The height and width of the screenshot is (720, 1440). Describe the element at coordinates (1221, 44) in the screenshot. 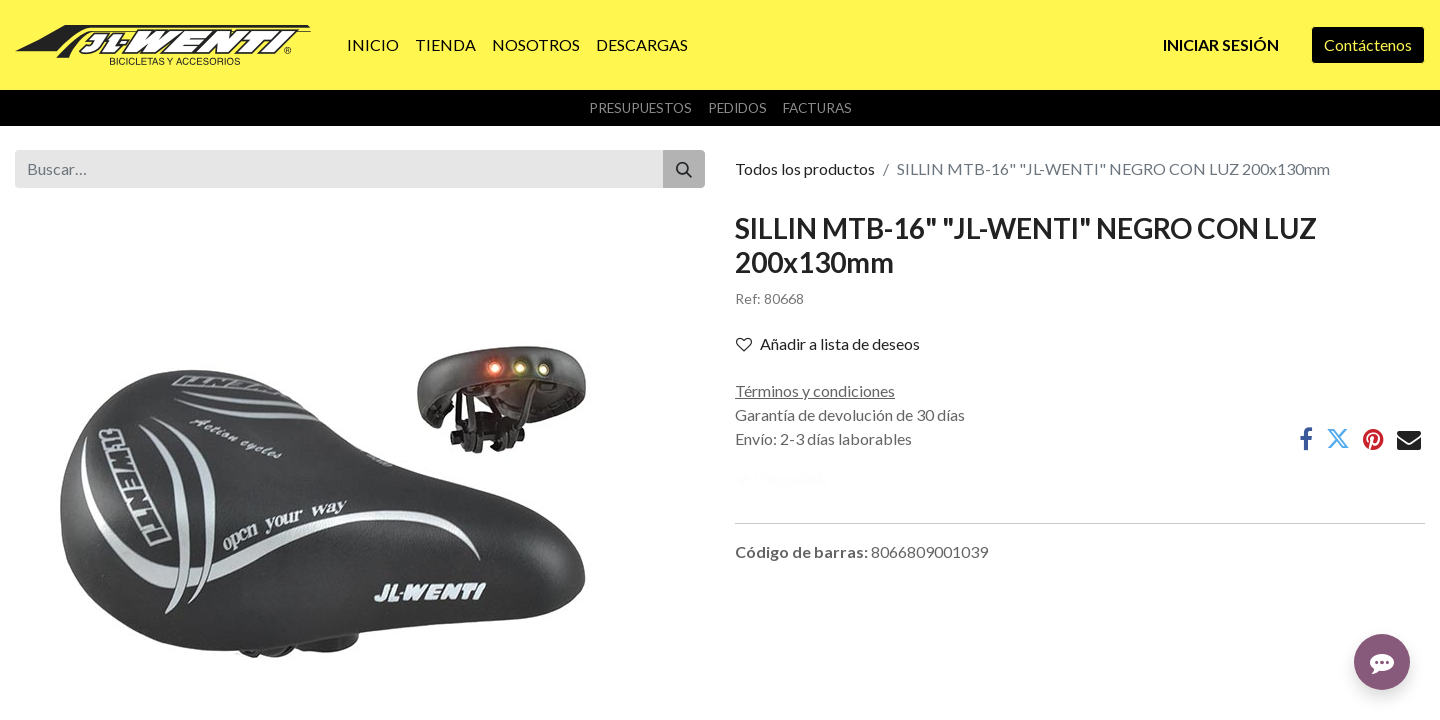

I see `Iniciar sesión` at that location.